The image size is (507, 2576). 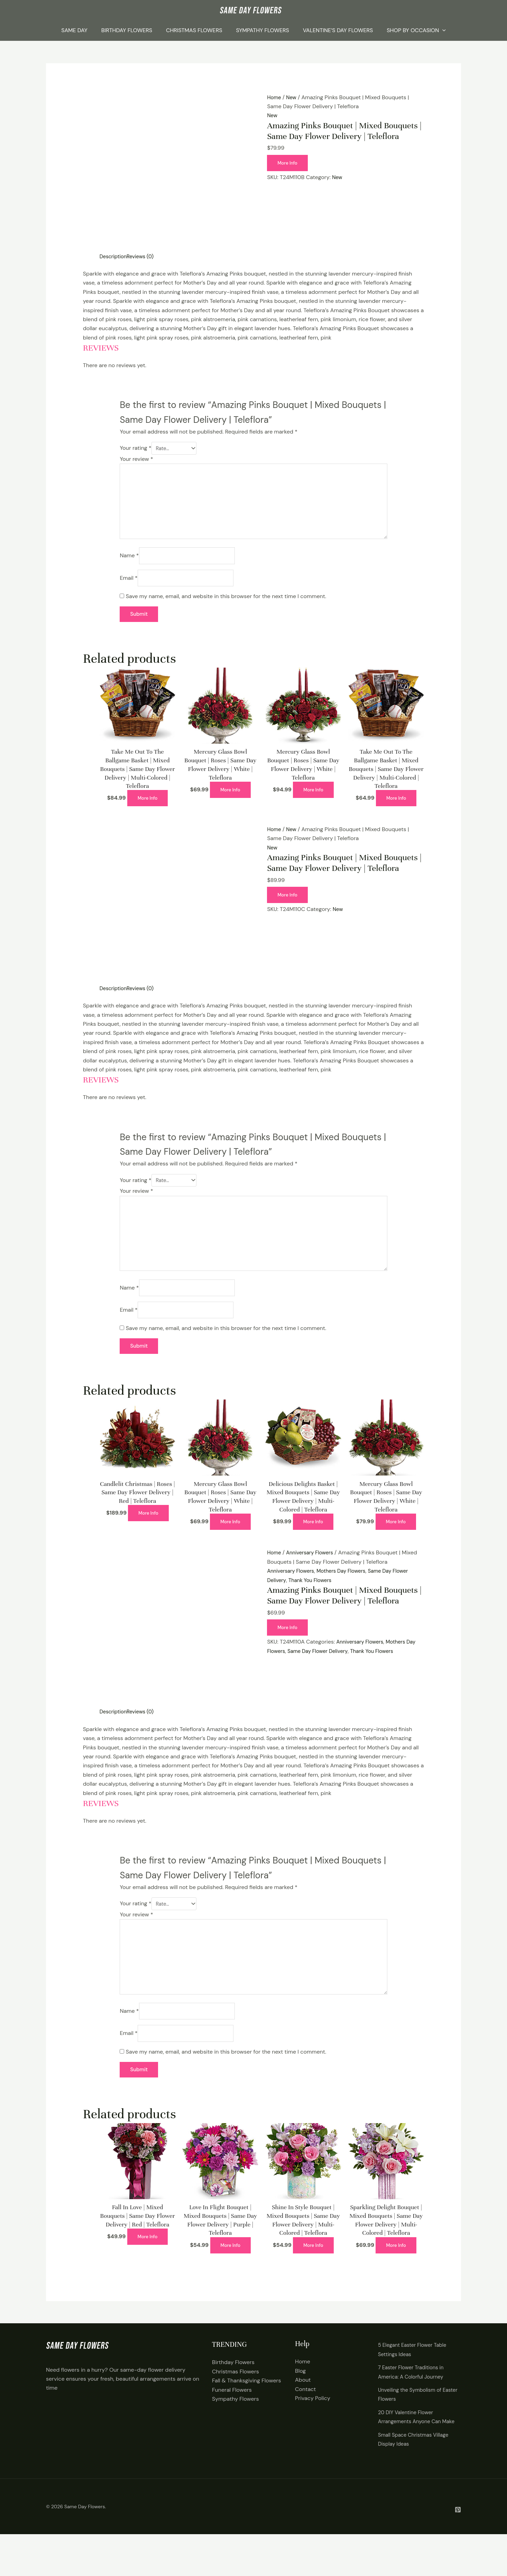 What do you see at coordinates (126, 30) in the screenshot?
I see `Birthday Flowers` at bounding box center [126, 30].